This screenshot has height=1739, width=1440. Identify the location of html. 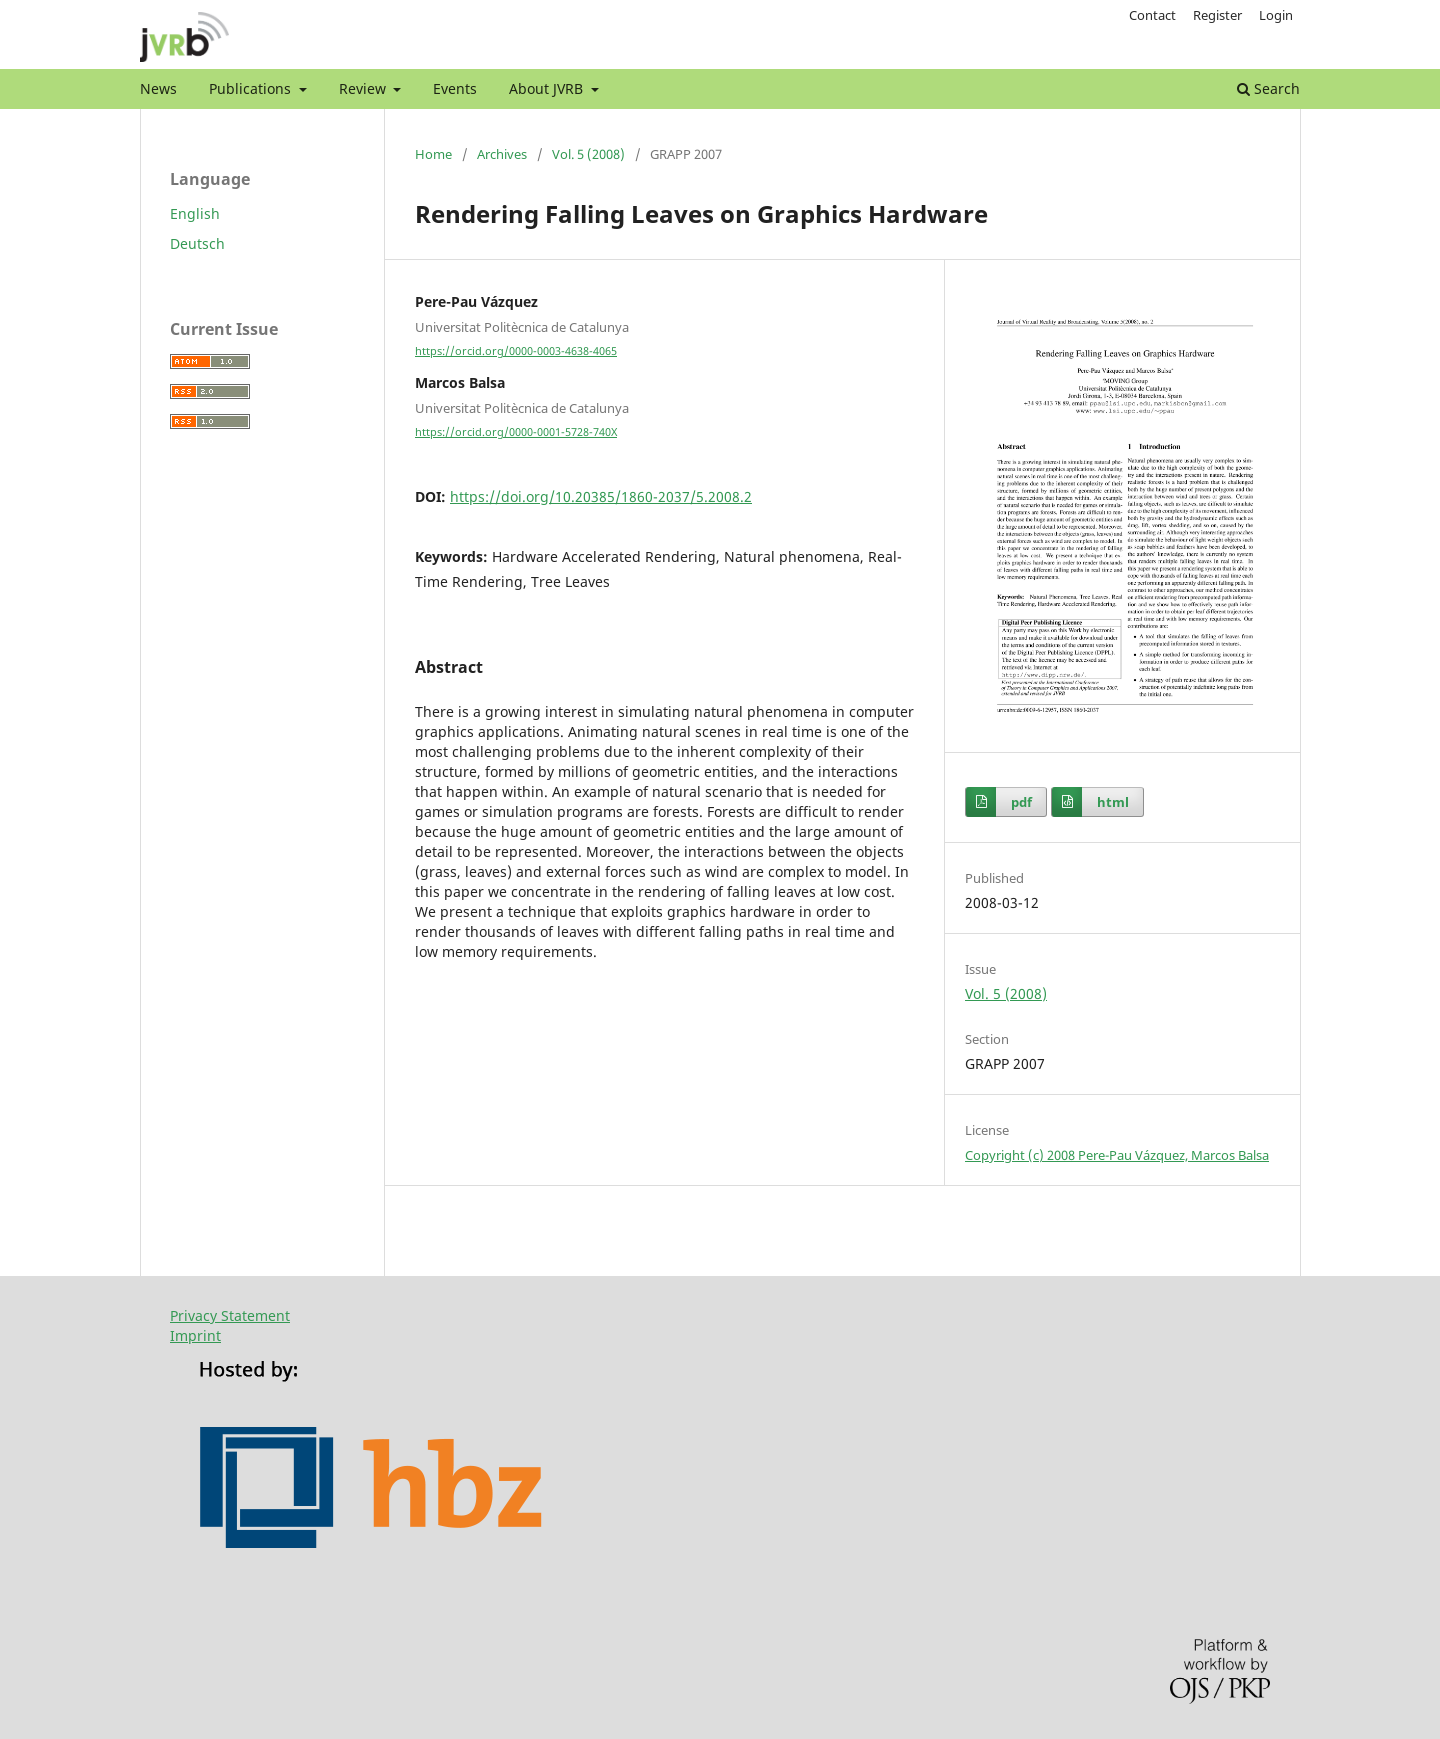
(1113, 802).